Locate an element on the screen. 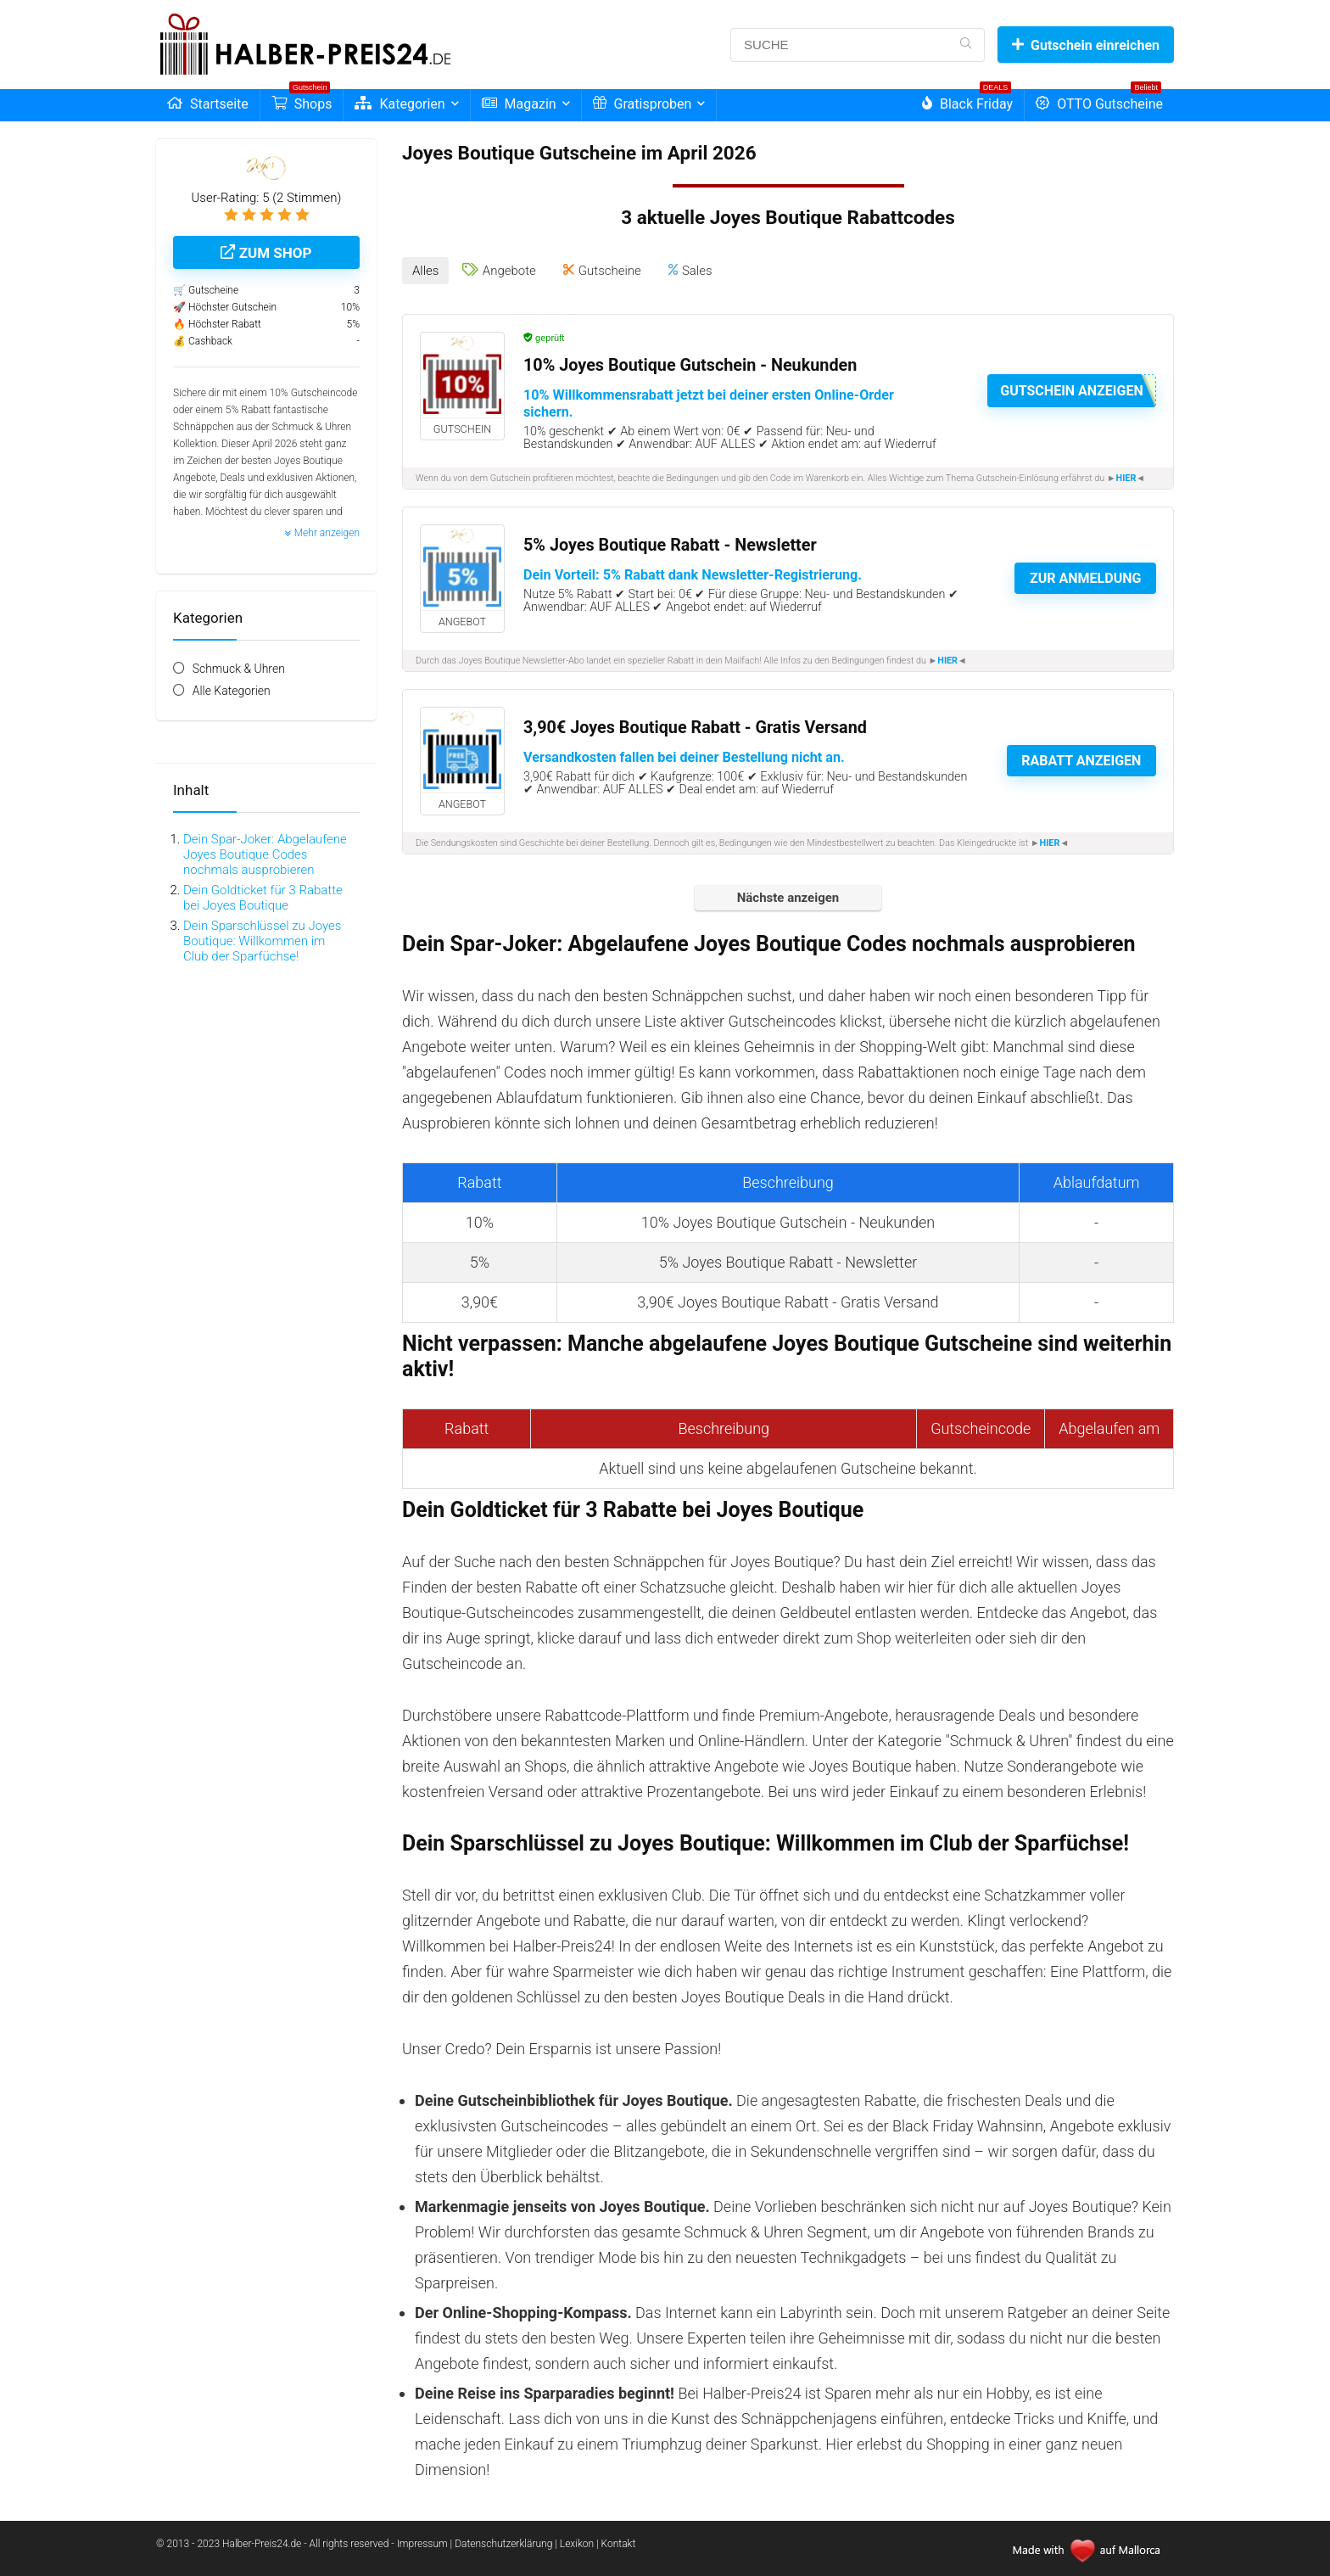 The image size is (1330, 2576). Alle Kategorien is located at coordinates (232, 690).